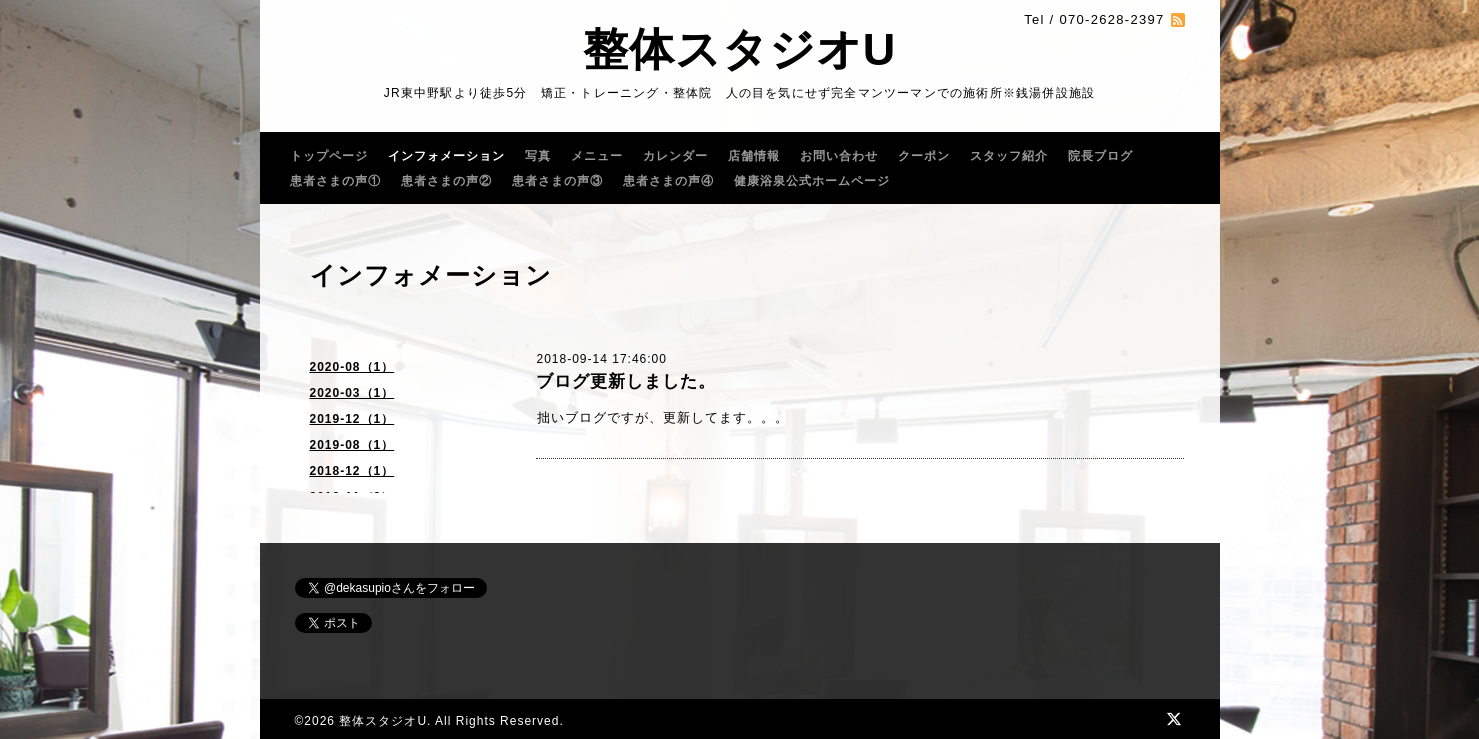 This screenshot has width=1479, height=739. I want to click on 2019-12（1）, so click(352, 419).